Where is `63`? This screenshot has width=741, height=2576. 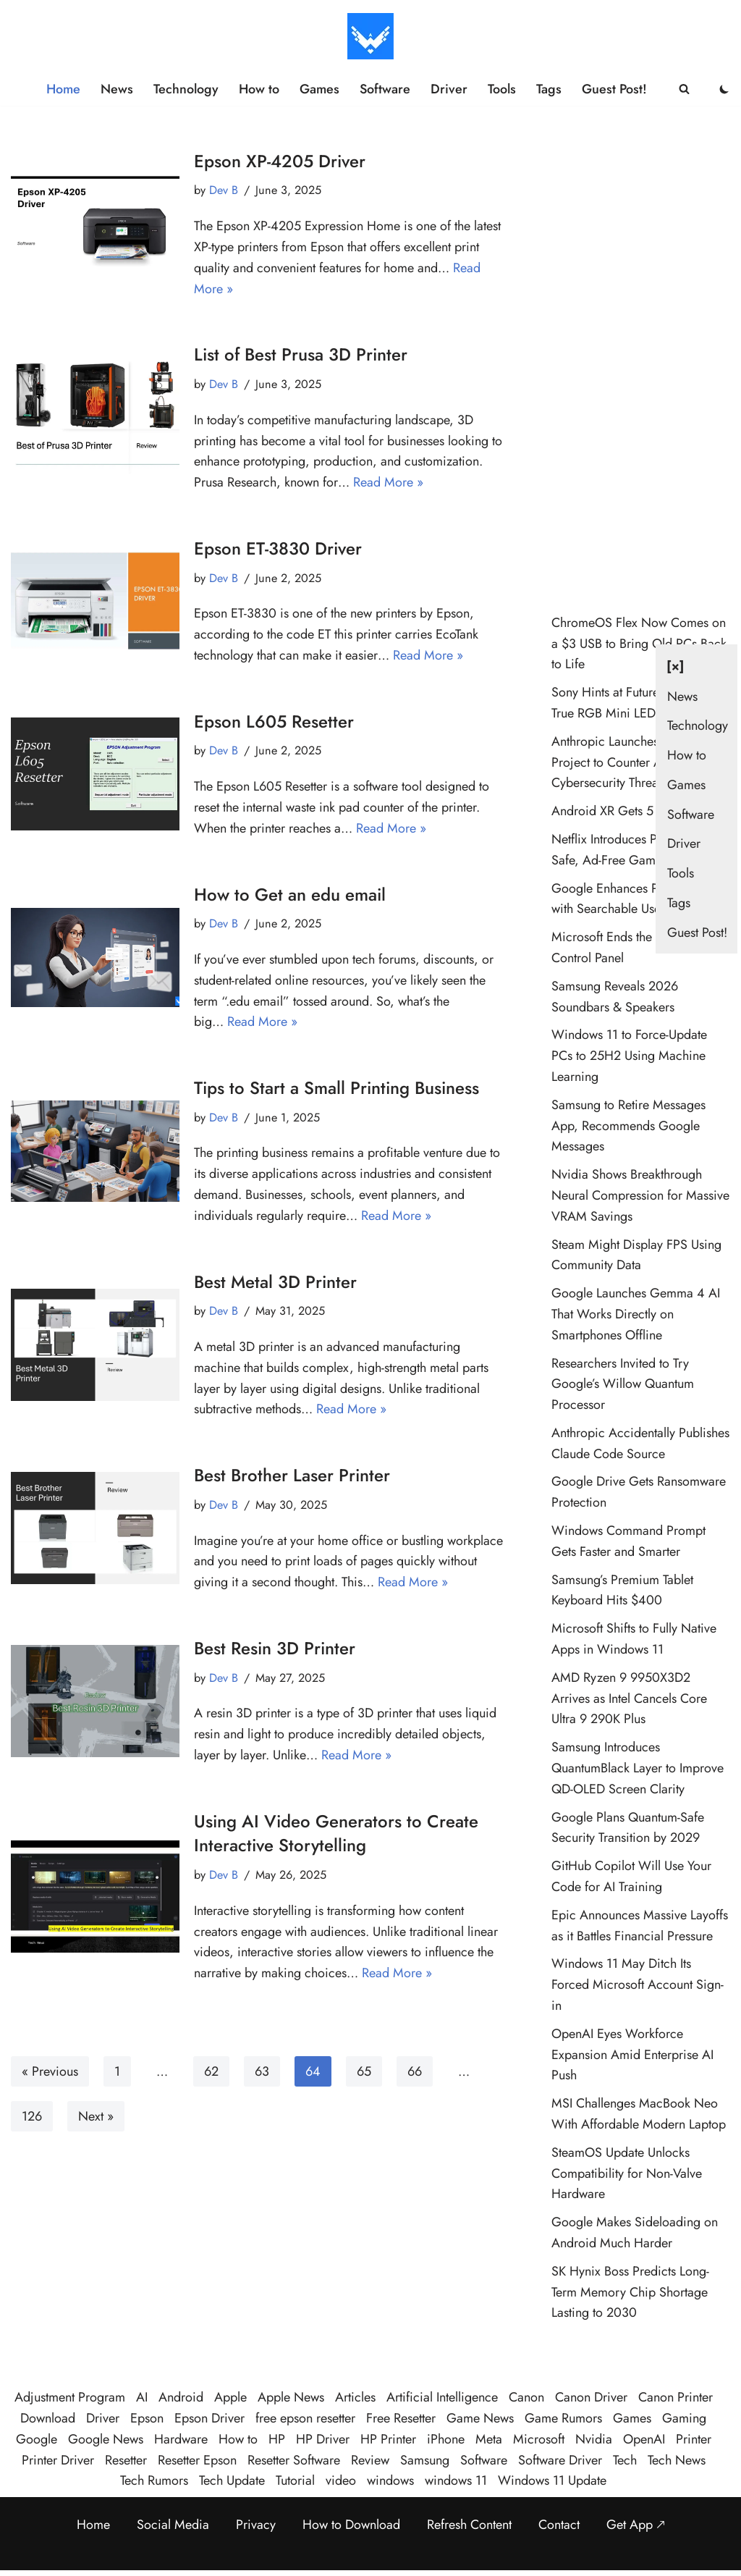 63 is located at coordinates (262, 2071).